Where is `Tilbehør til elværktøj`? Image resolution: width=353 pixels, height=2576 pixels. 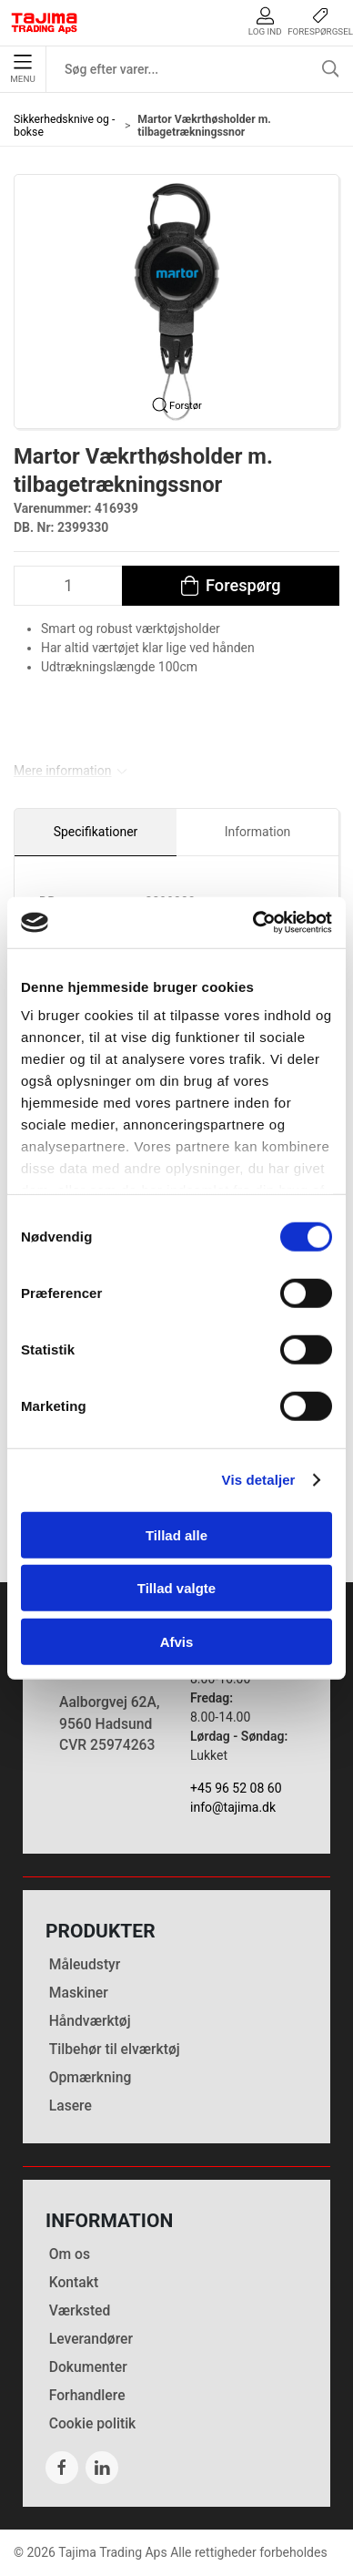 Tilbehør til elværktøj is located at coordinates (114, 2049).